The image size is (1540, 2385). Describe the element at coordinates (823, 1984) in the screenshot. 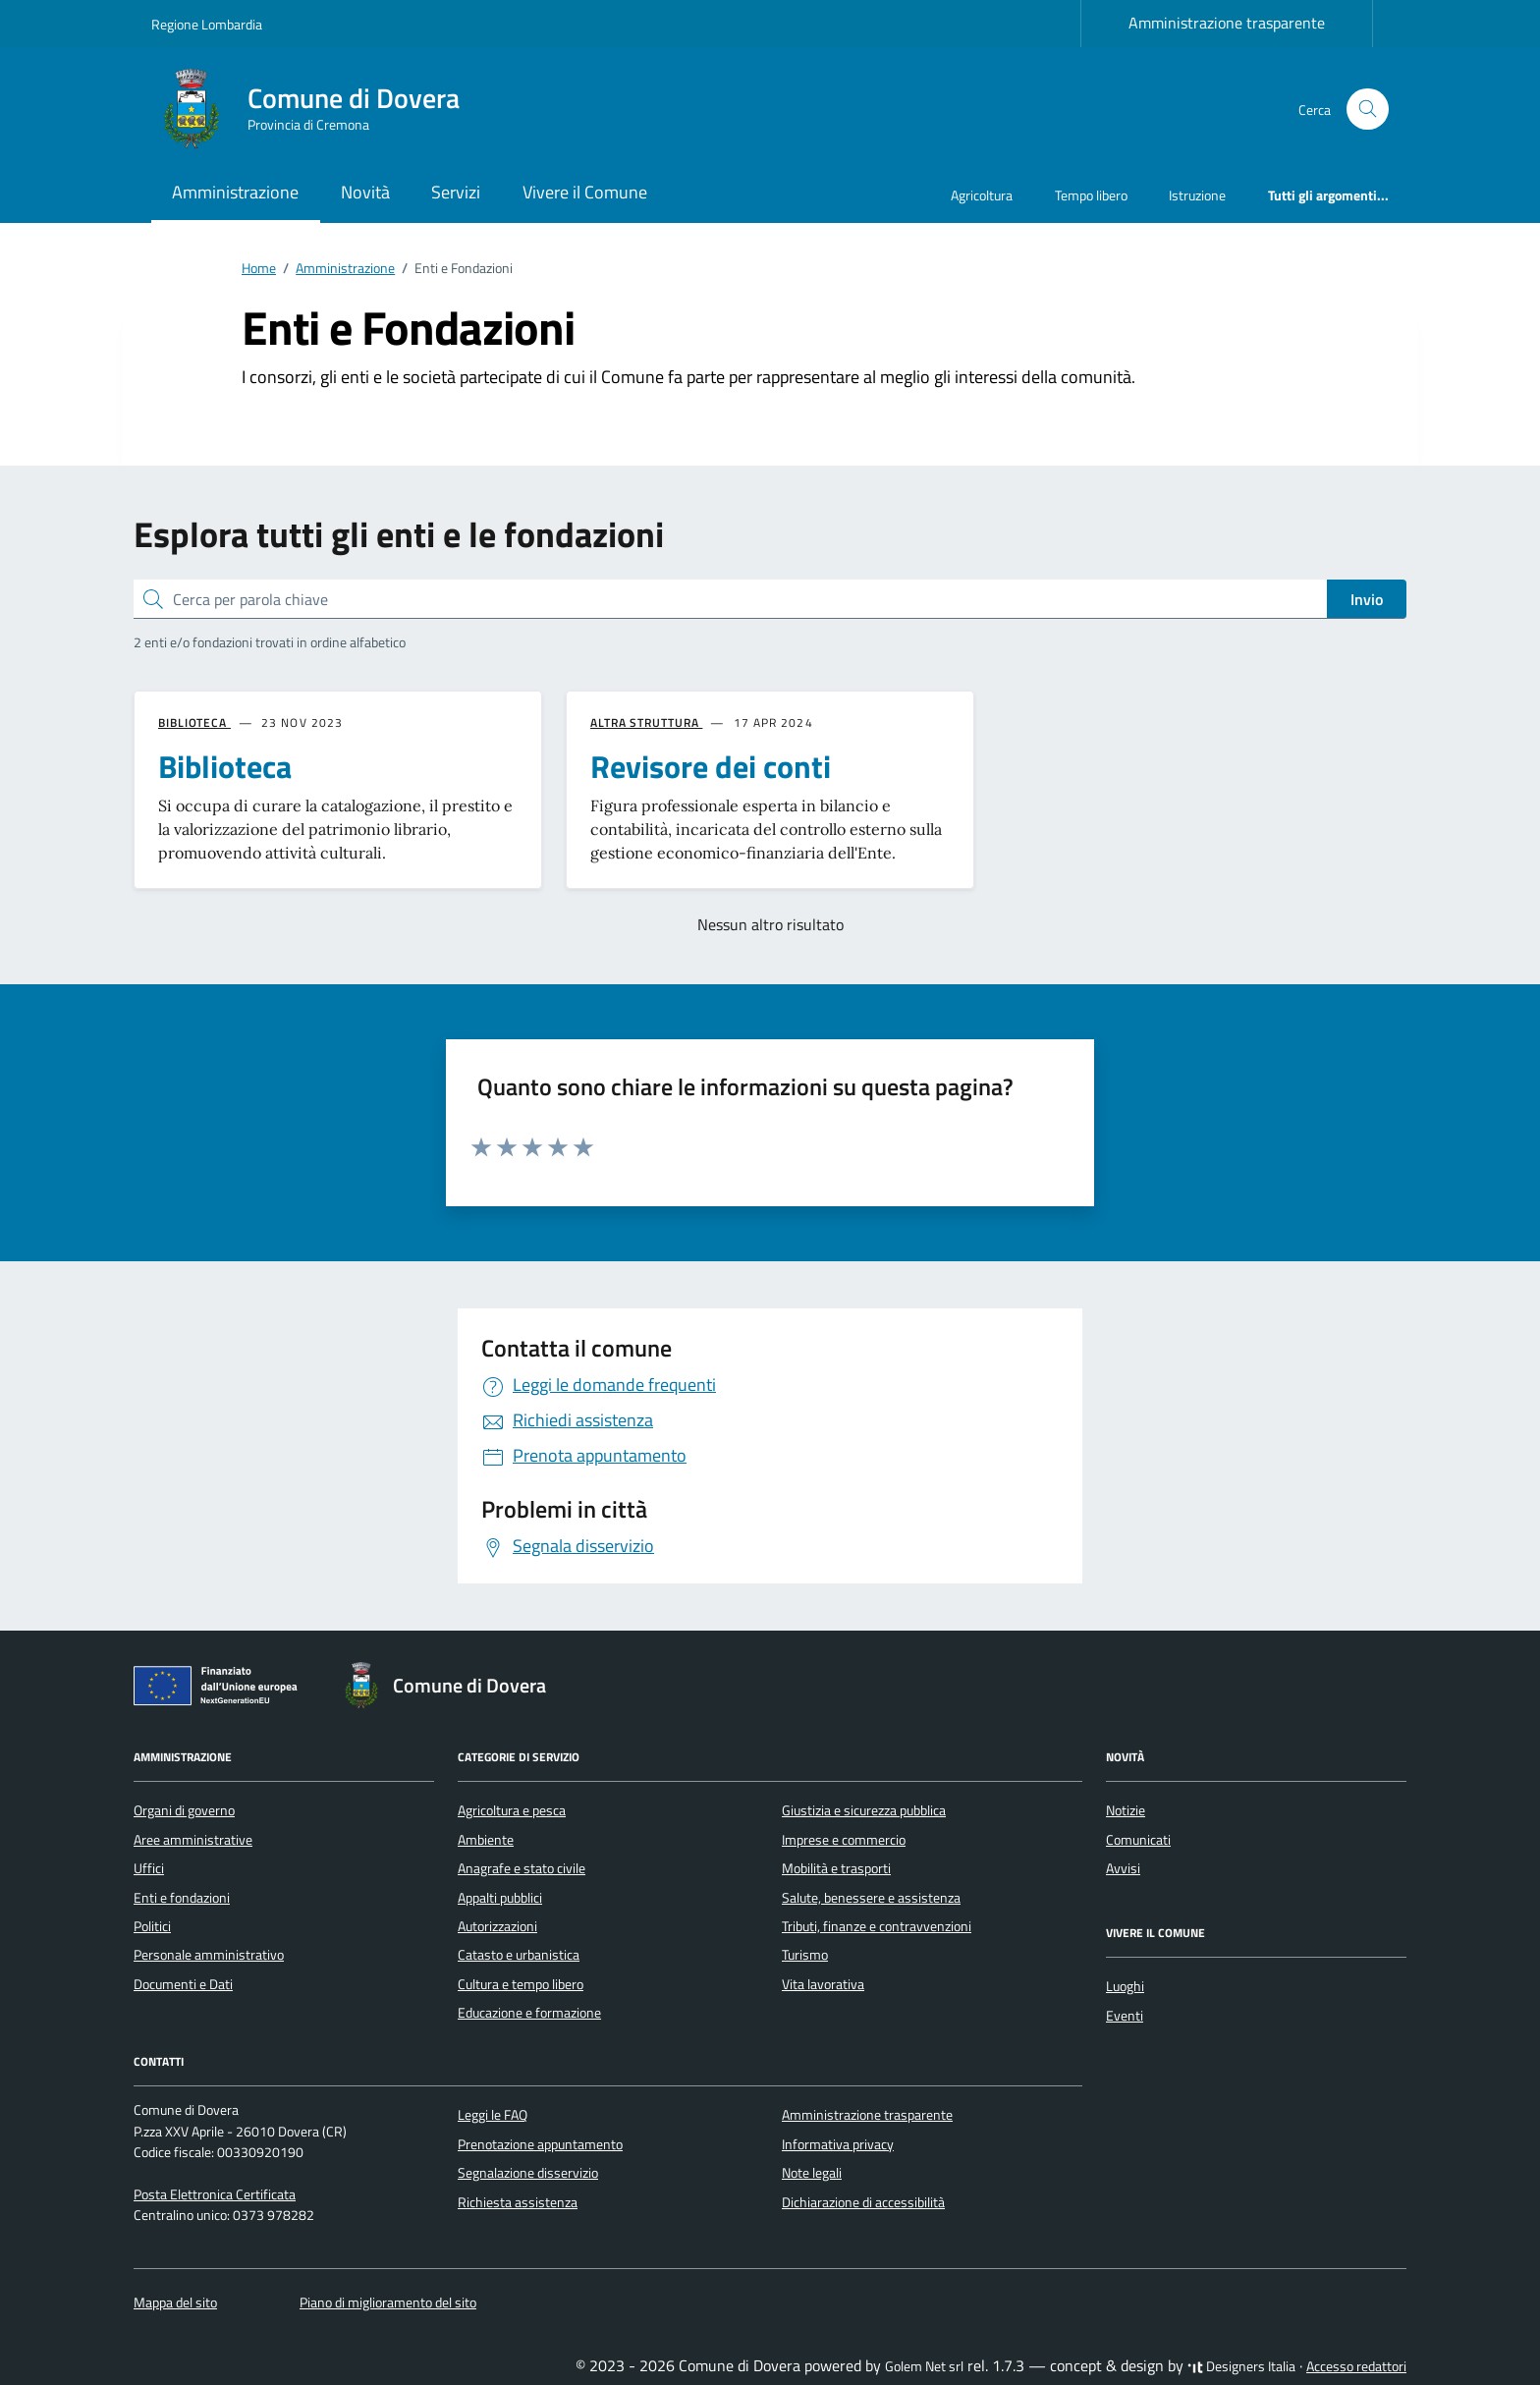

I see `Vita lavorativa` at that location.